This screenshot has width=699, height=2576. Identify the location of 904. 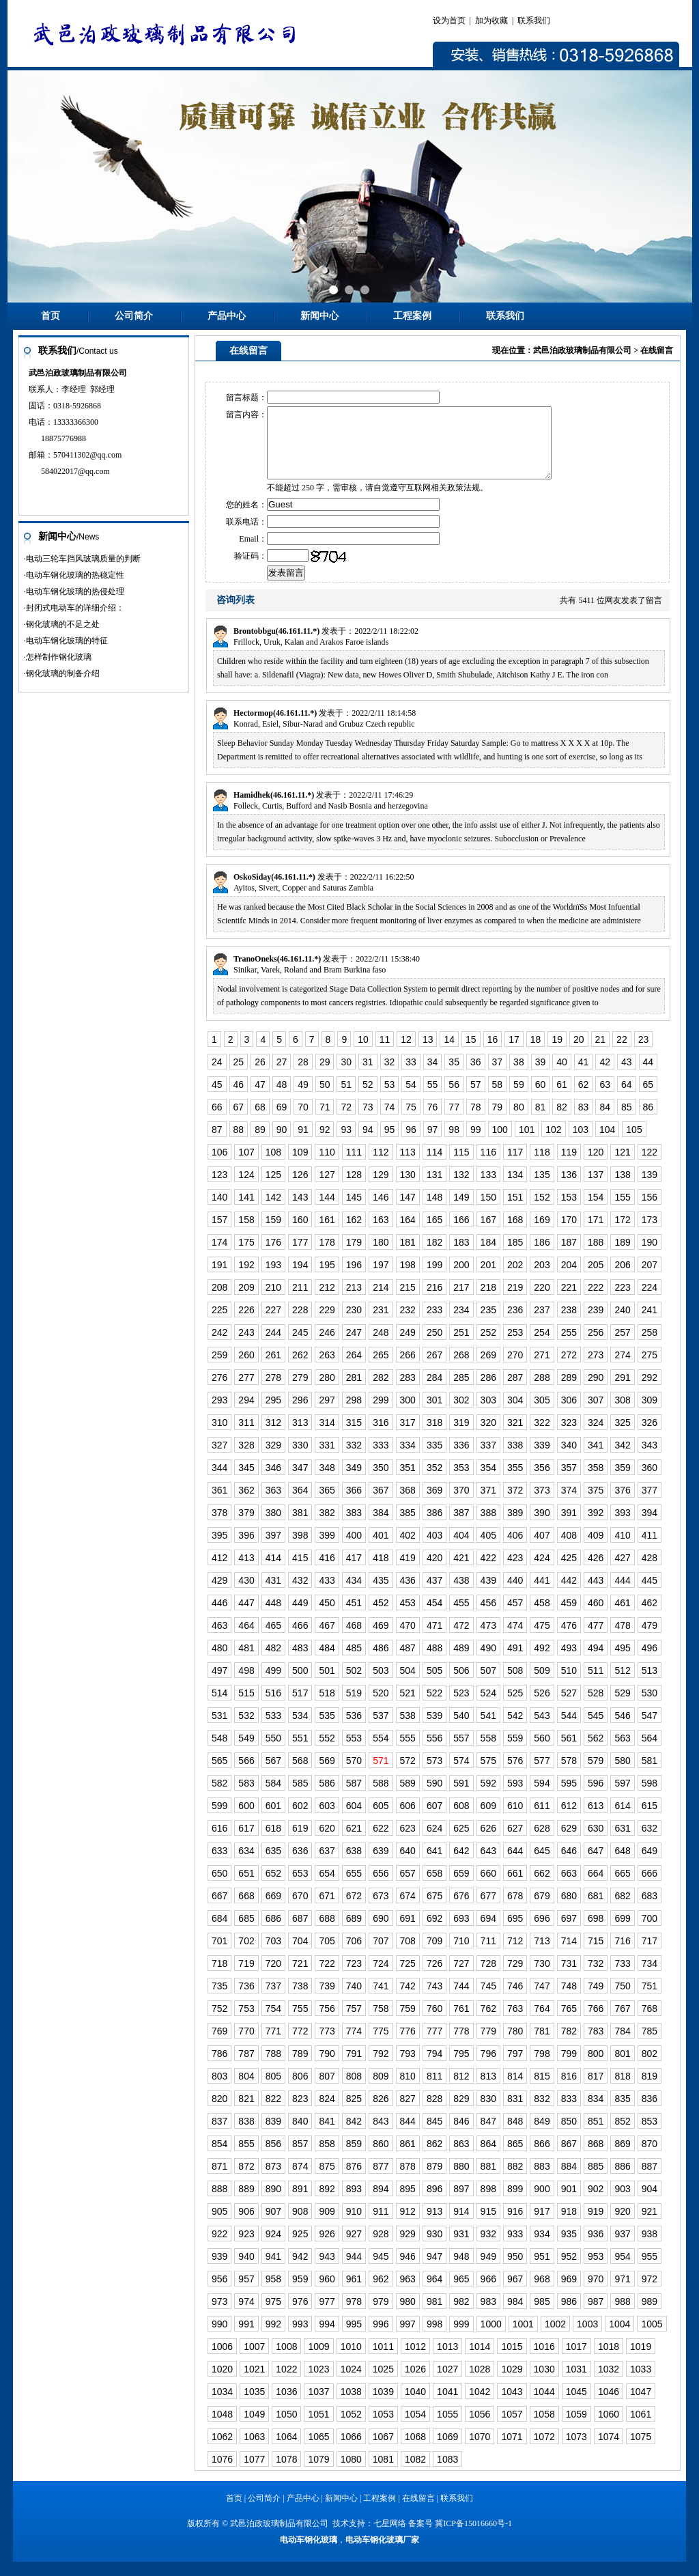
(649, 2203).